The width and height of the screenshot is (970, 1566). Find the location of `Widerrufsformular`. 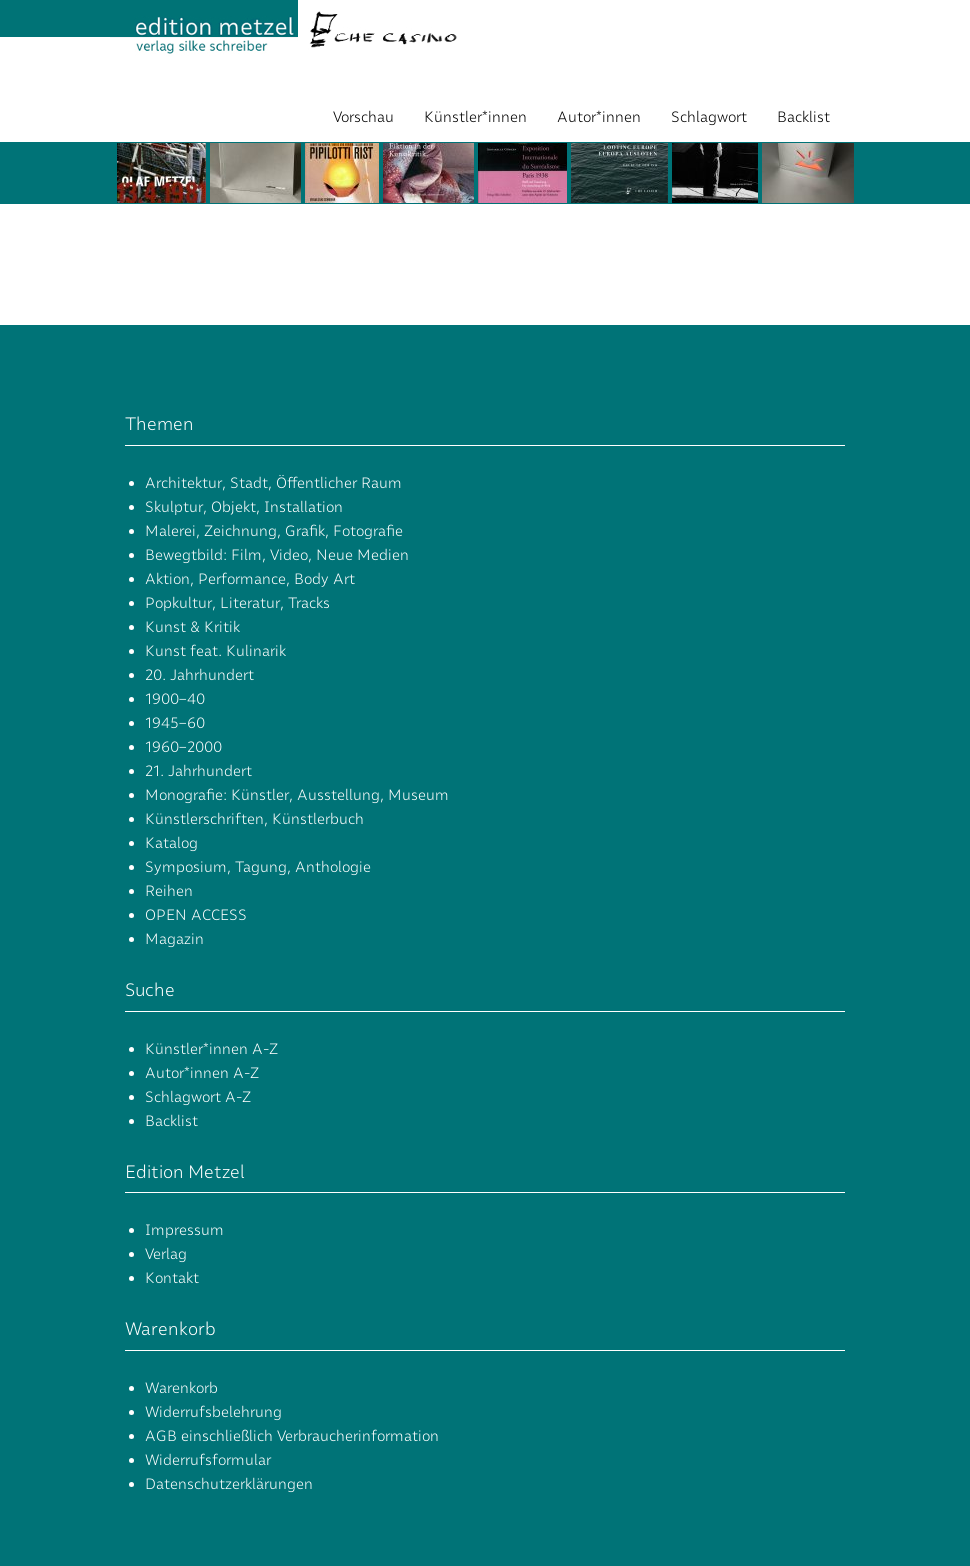

Widerrufsformular is located at coordinates (208, 1460).